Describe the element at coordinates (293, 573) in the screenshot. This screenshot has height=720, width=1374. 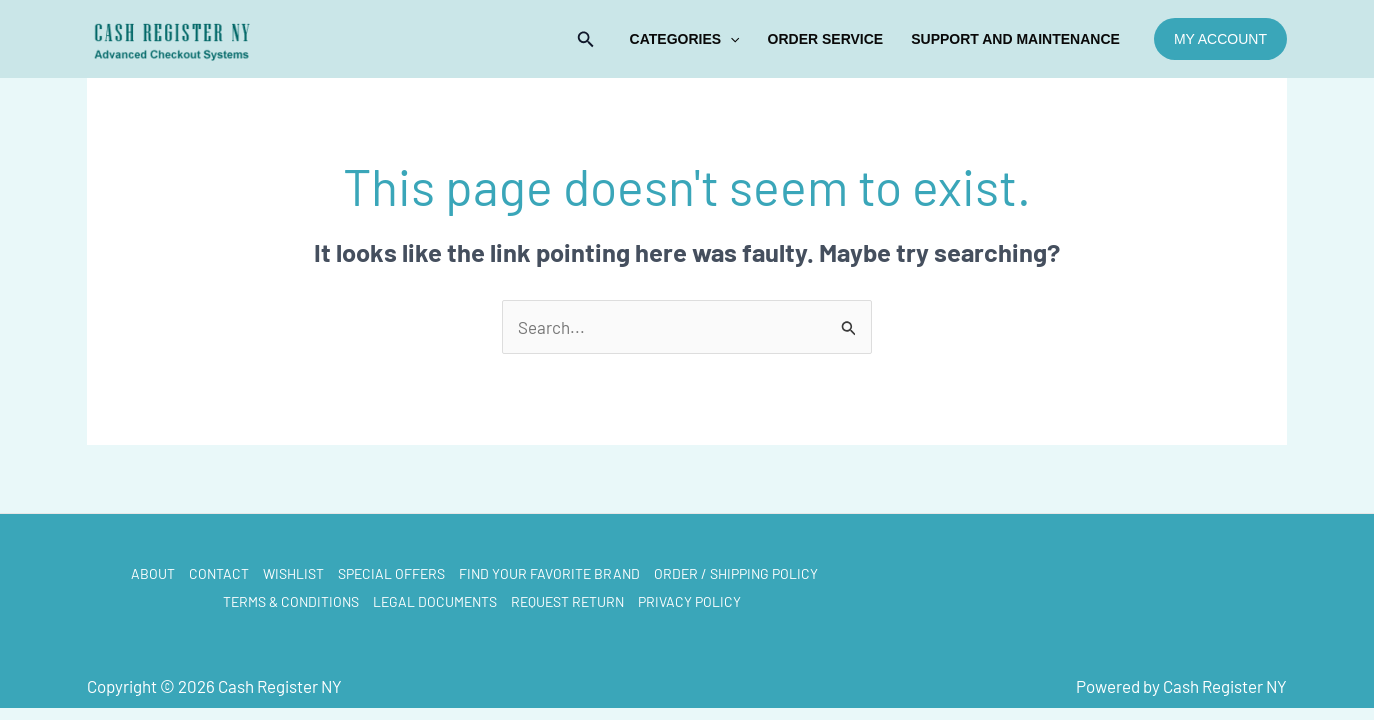
I see `WISHLIST` at that location.